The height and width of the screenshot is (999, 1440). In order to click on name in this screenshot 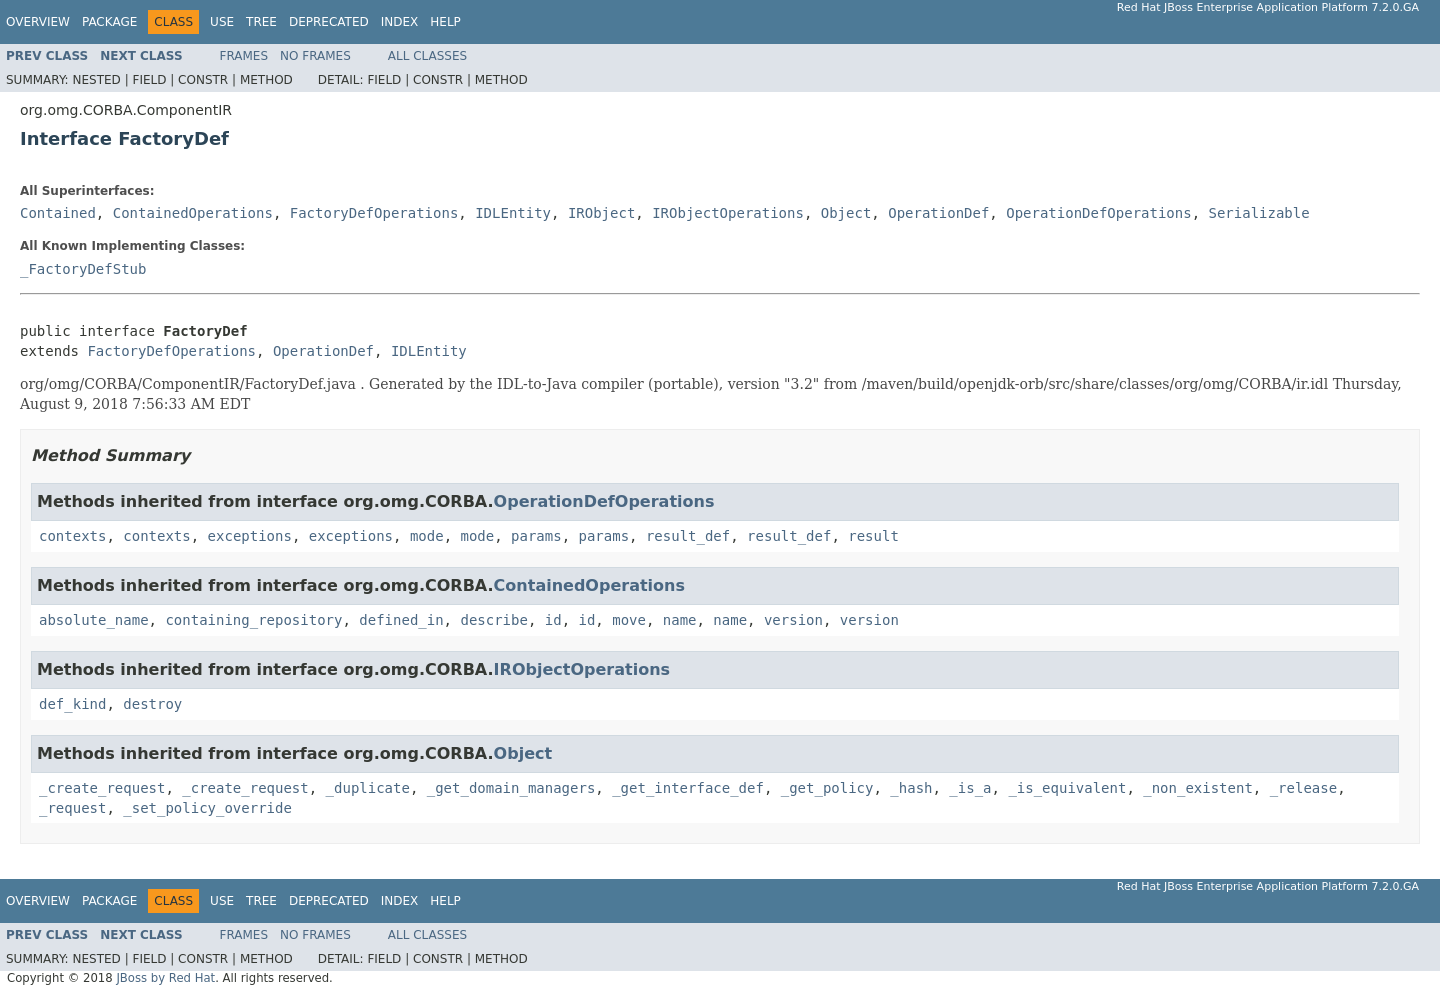, I will do `click(680, 620)`.